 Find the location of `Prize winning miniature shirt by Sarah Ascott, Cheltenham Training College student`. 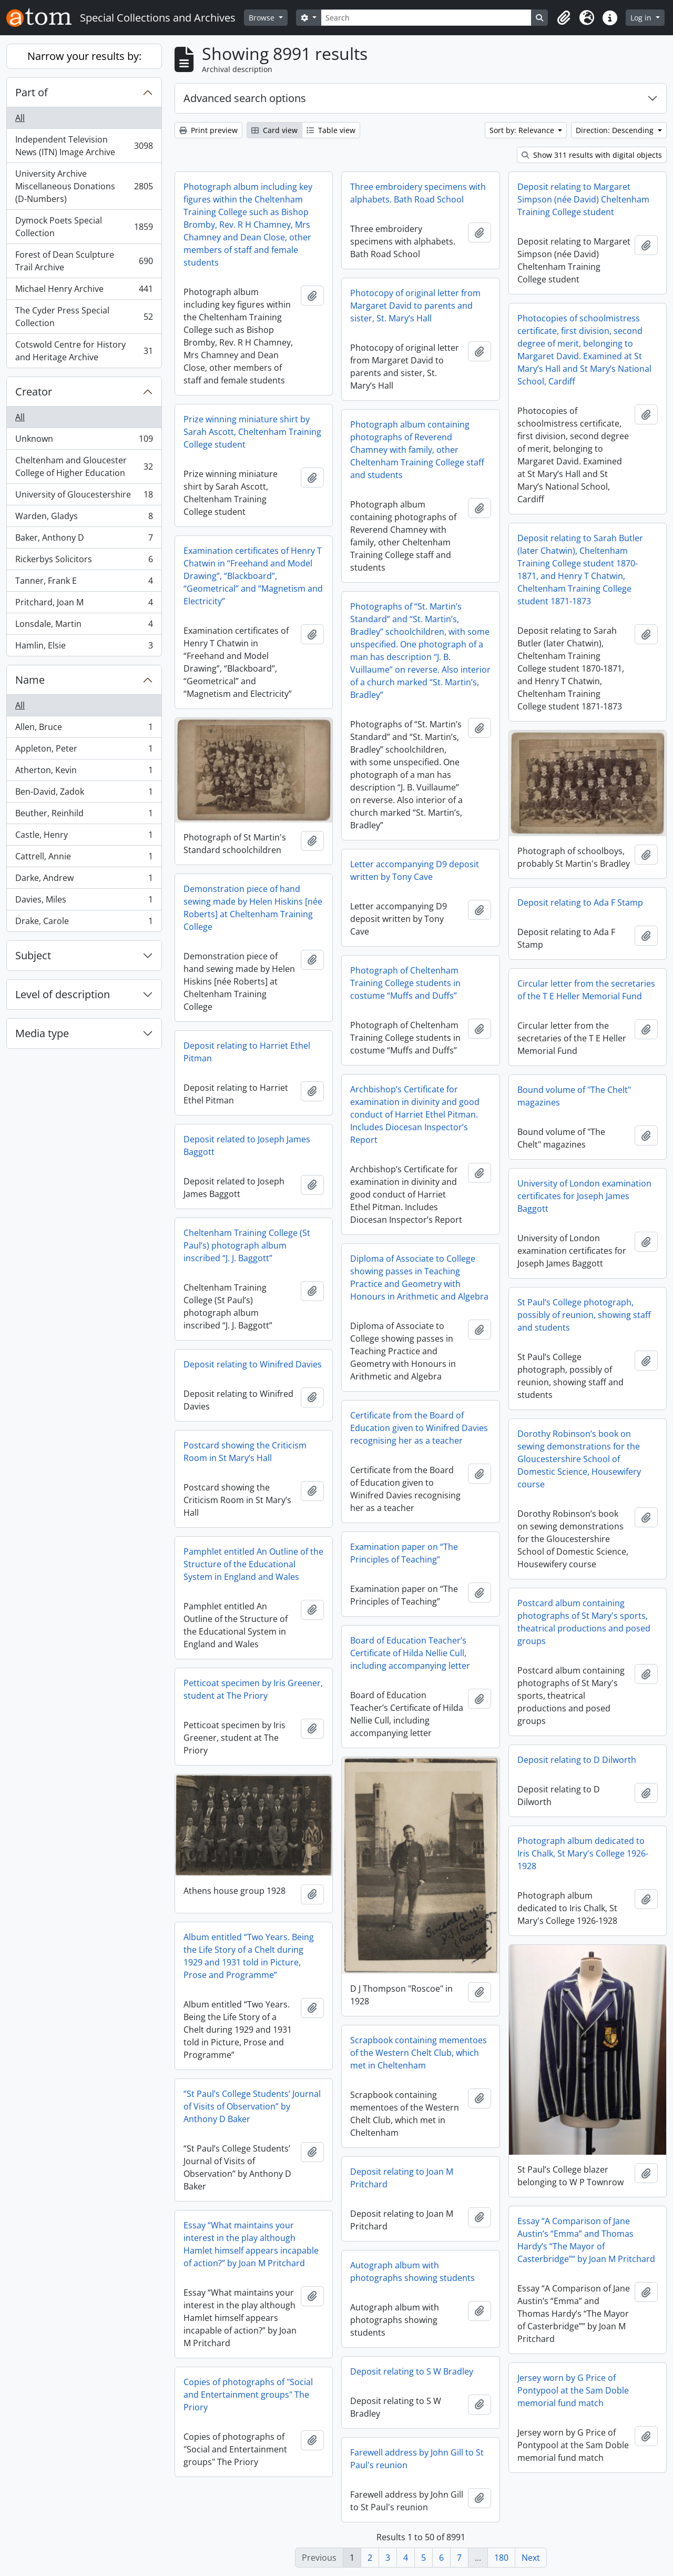

Prize winning miniature shirt by Sarah Ascott, Cheltenham Training College student is located at coordinates (252, 431).